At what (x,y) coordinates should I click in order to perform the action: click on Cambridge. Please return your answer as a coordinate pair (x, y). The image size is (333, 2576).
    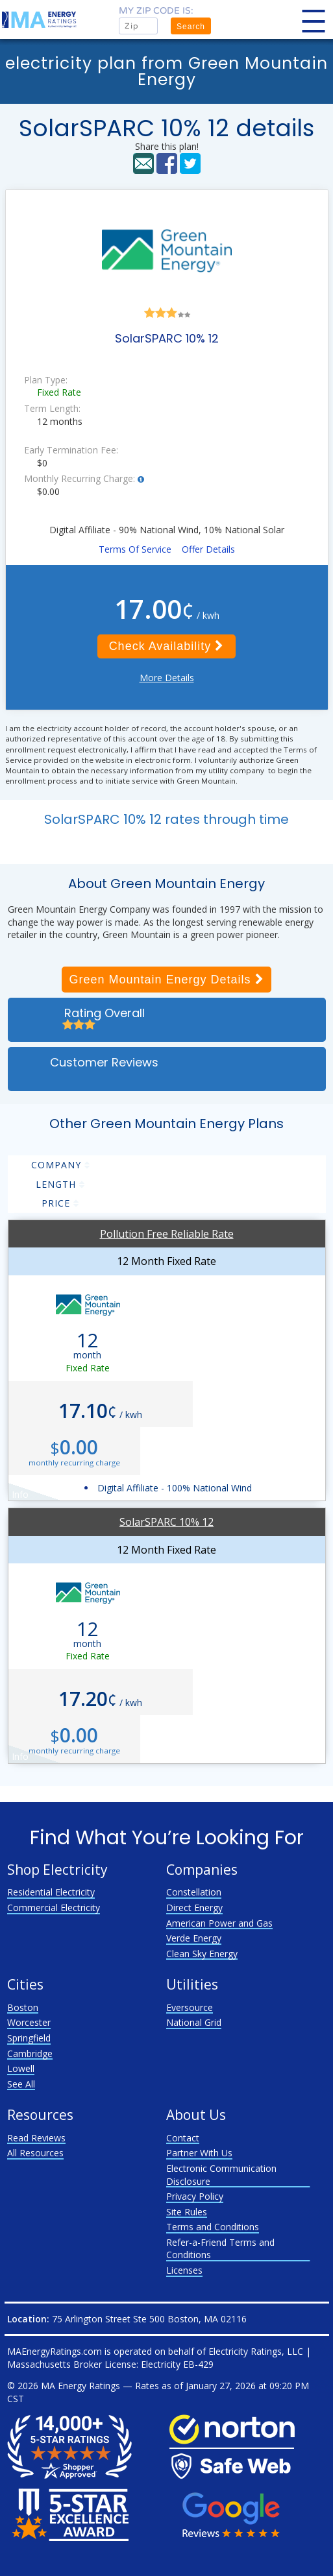
    Looking at the image, I should click on (30, 2053).